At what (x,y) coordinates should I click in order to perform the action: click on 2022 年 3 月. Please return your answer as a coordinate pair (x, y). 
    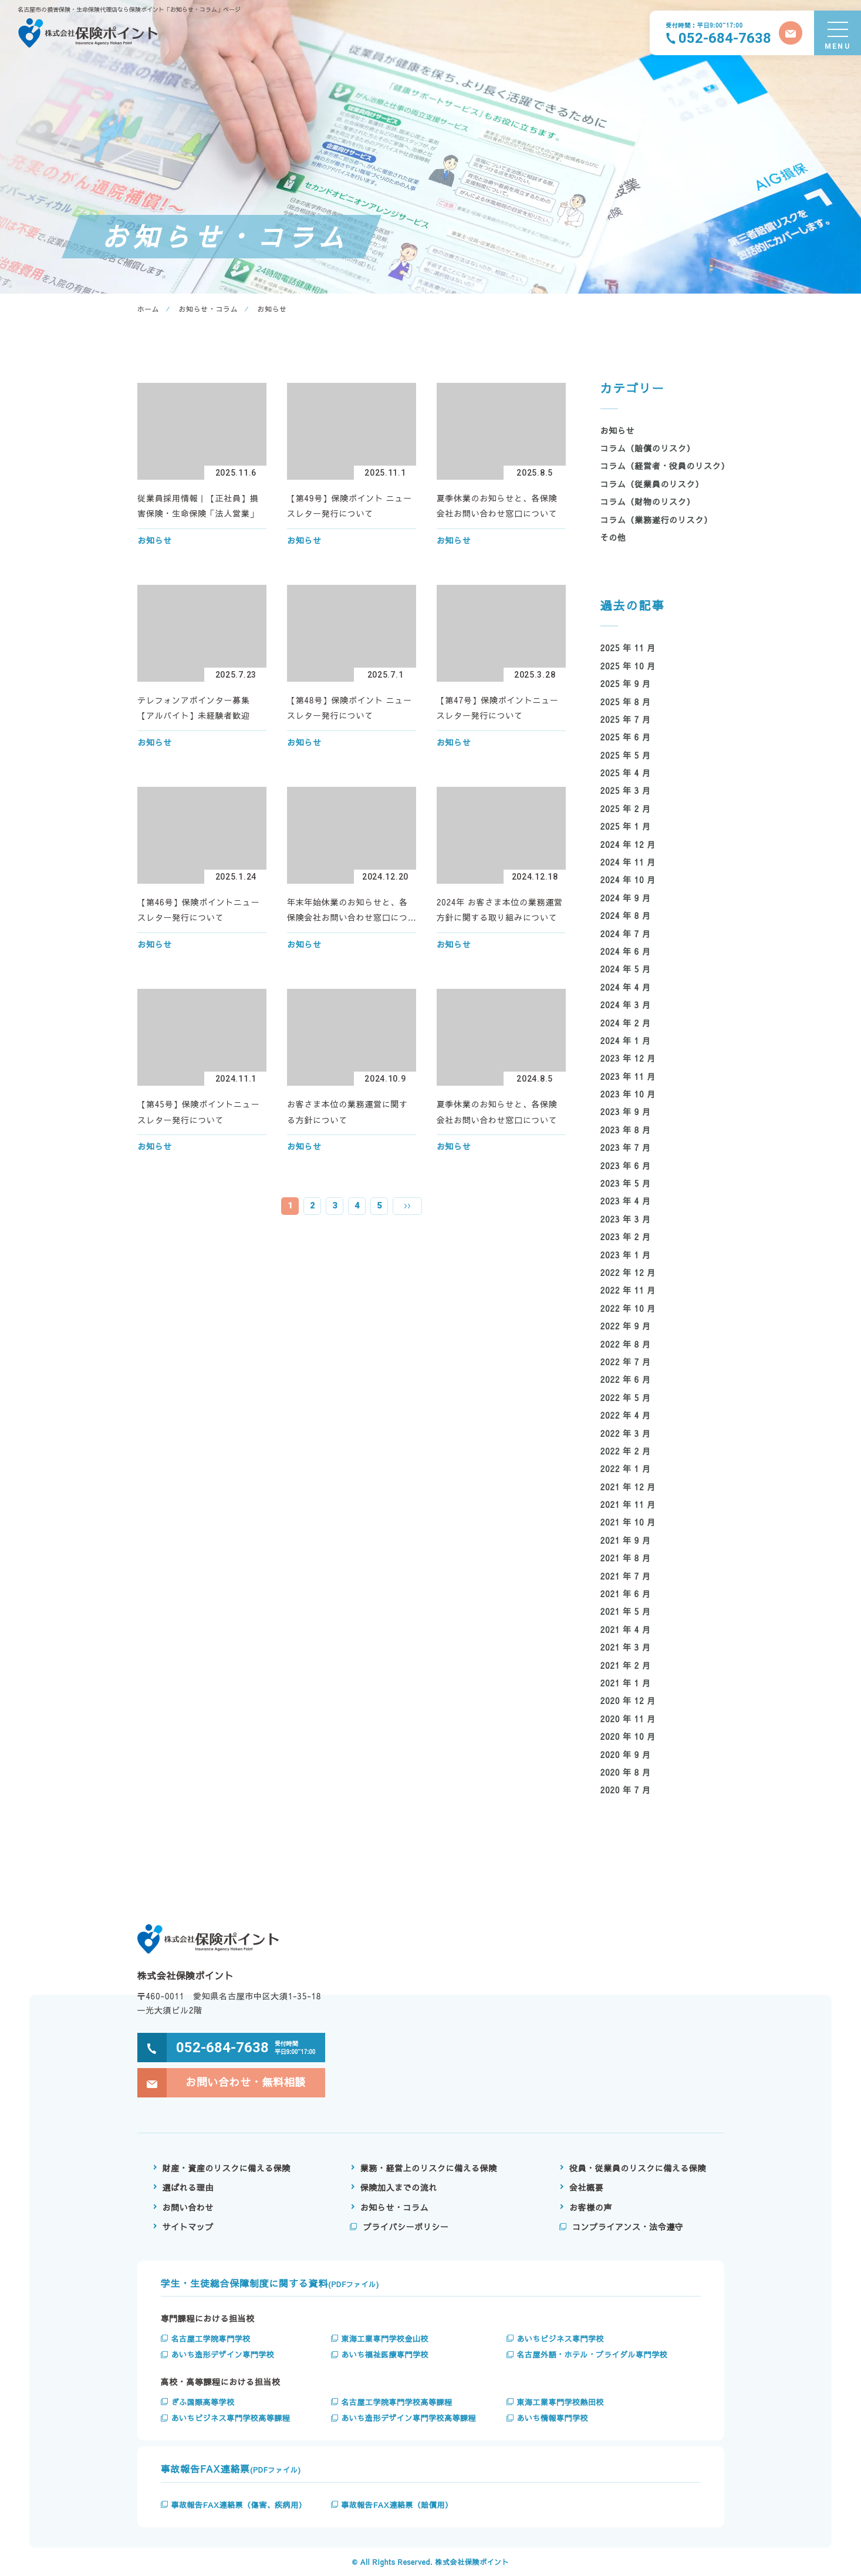
    Looking at the image, I should click on (625, 1433).